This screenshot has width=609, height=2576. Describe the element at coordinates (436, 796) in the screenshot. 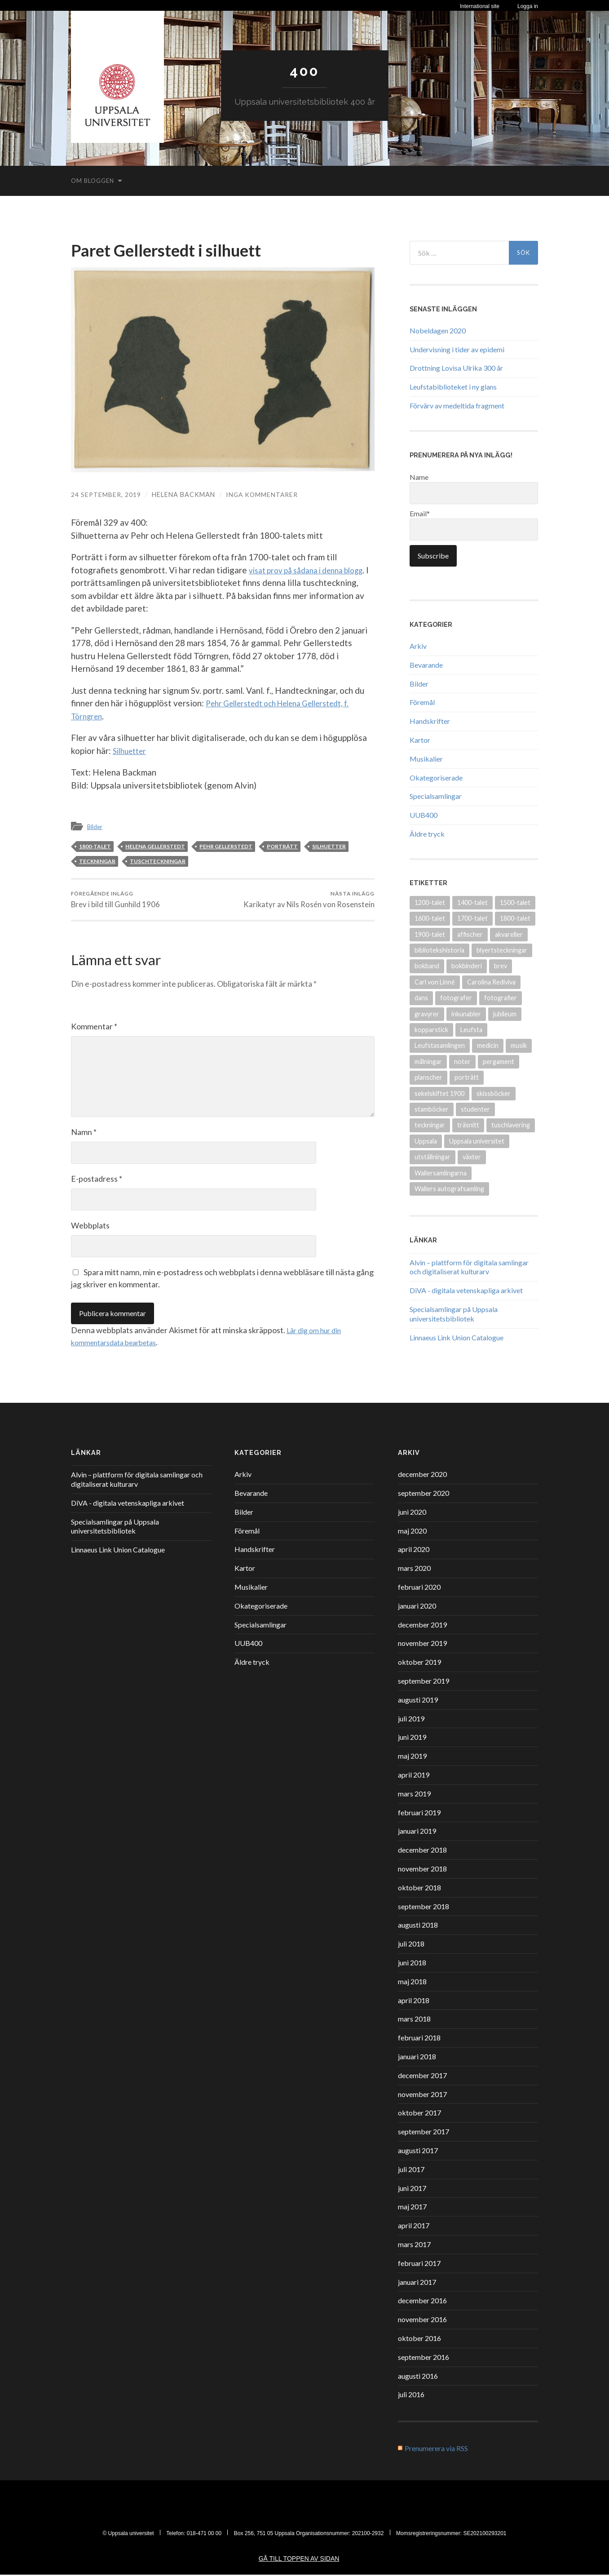

I see `Specialsamlingar` at that location.